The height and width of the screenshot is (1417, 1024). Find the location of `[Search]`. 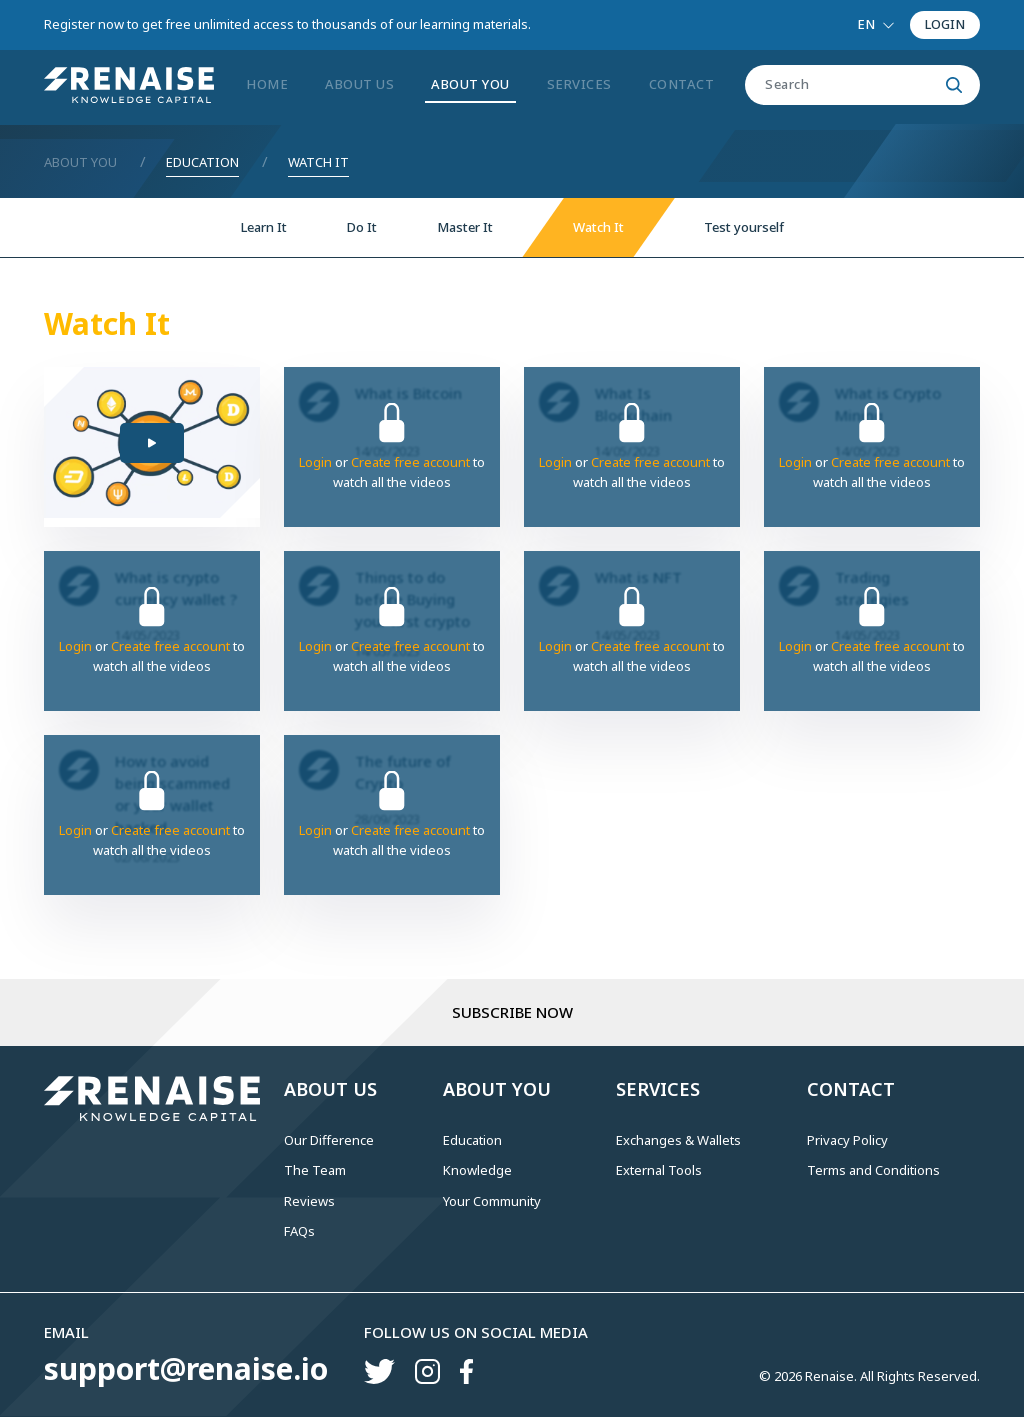

[Search] is located at coordinates (841, 85).